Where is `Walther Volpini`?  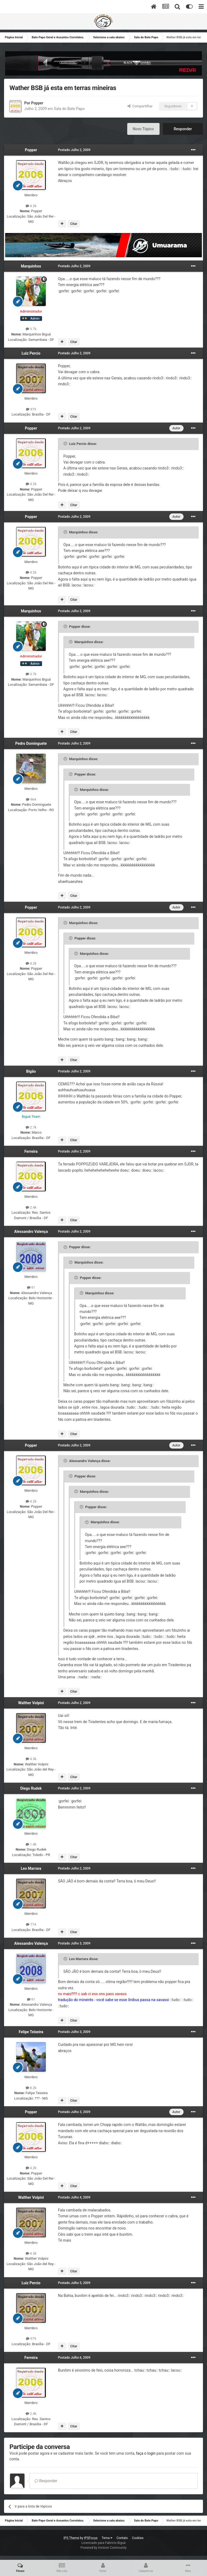 Walther Volpini is located at coordinates (31, 1703).